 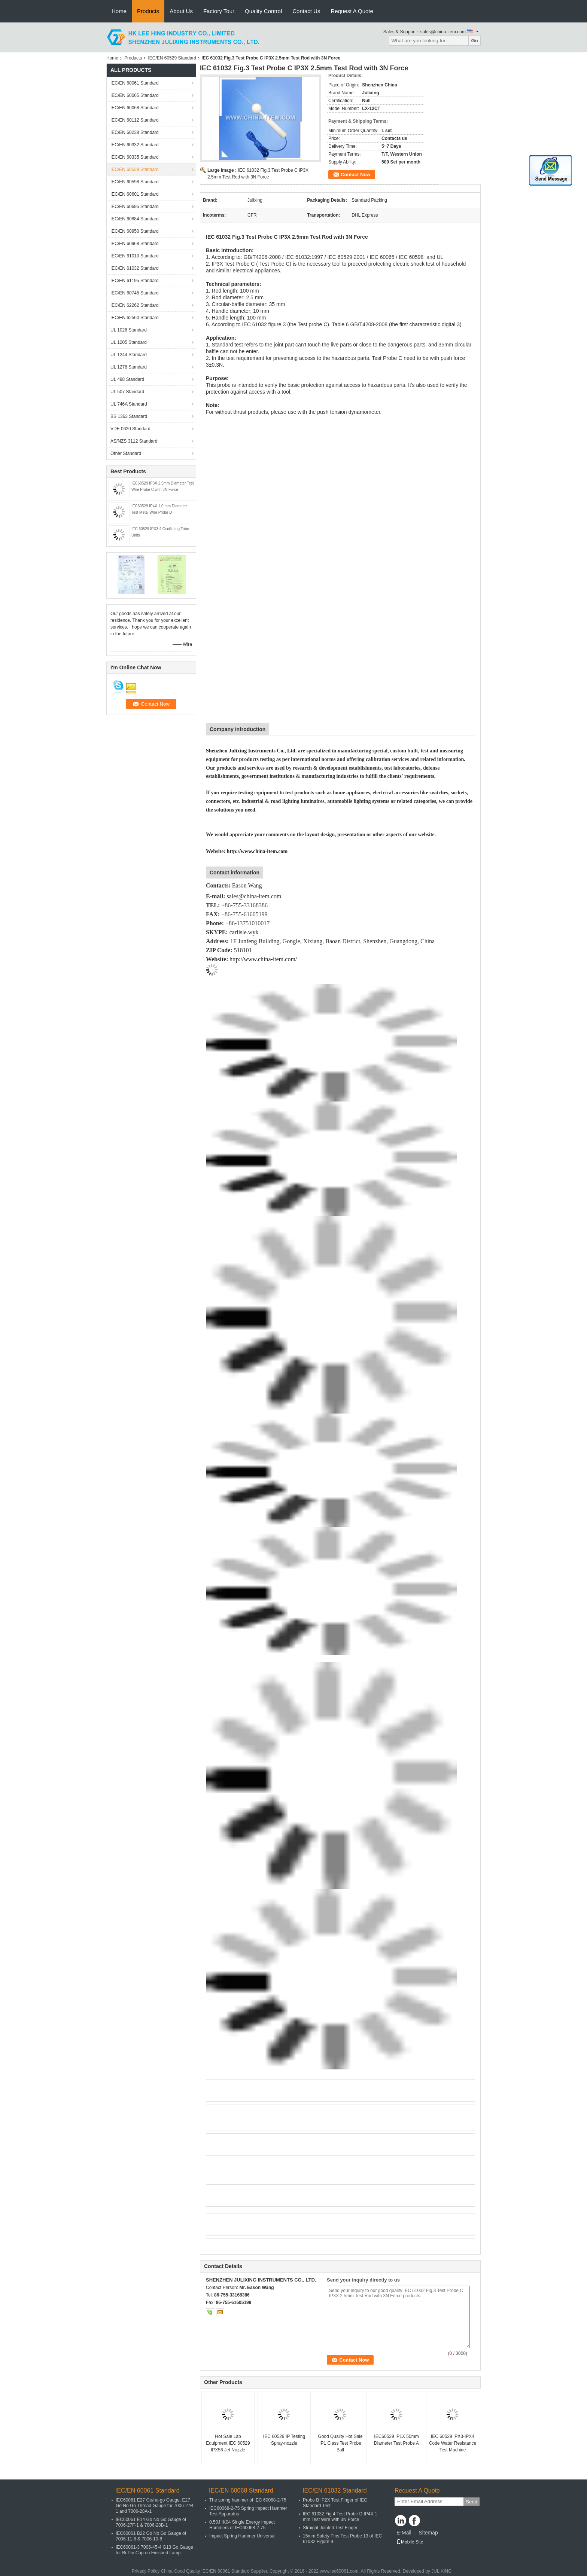 I want to click on IEC/EN 60068 Standard, so click(x=134, y=107).